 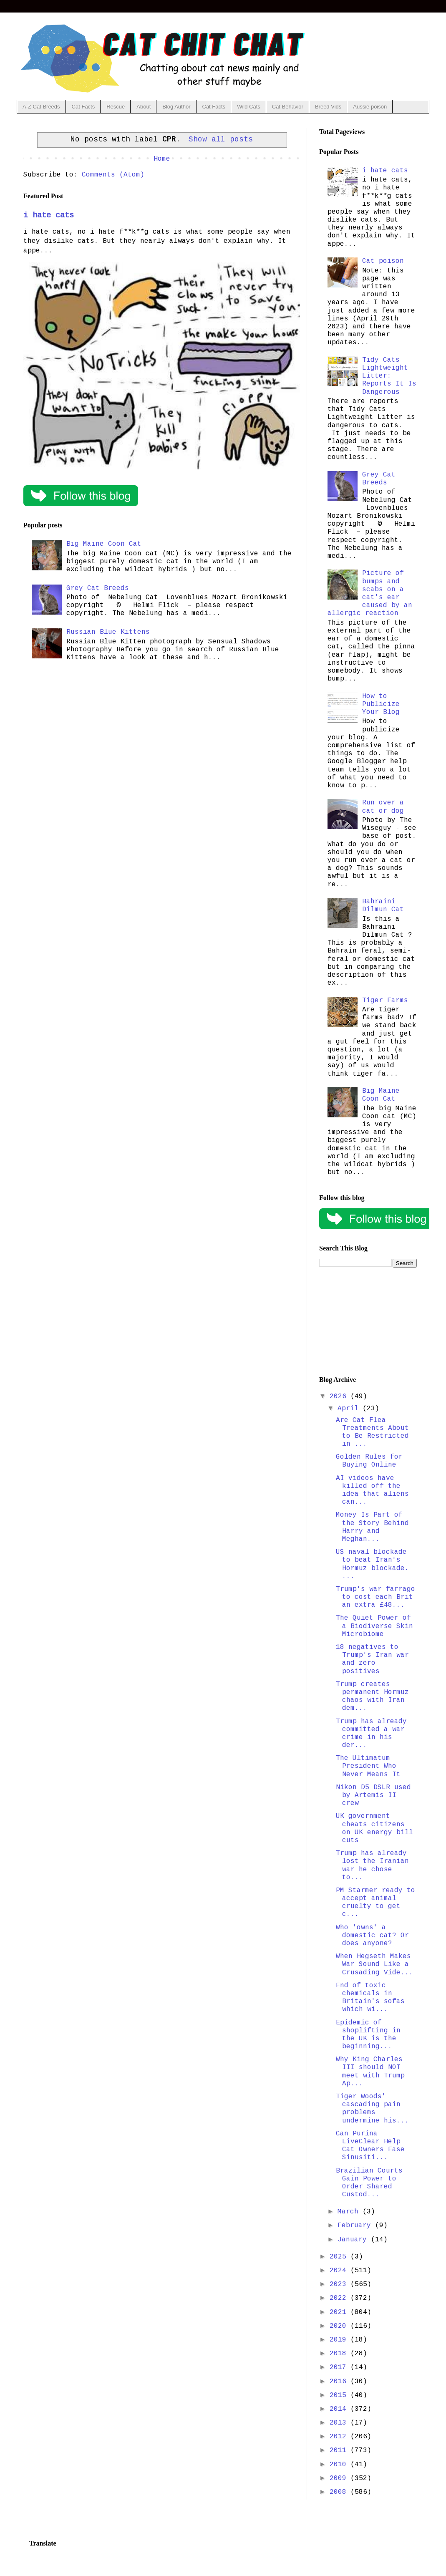 What do you see at coordinates (369, 1461) in the screenshot?
I see `Golden Rules for Buying Online` at bounding box center [369, 1461].